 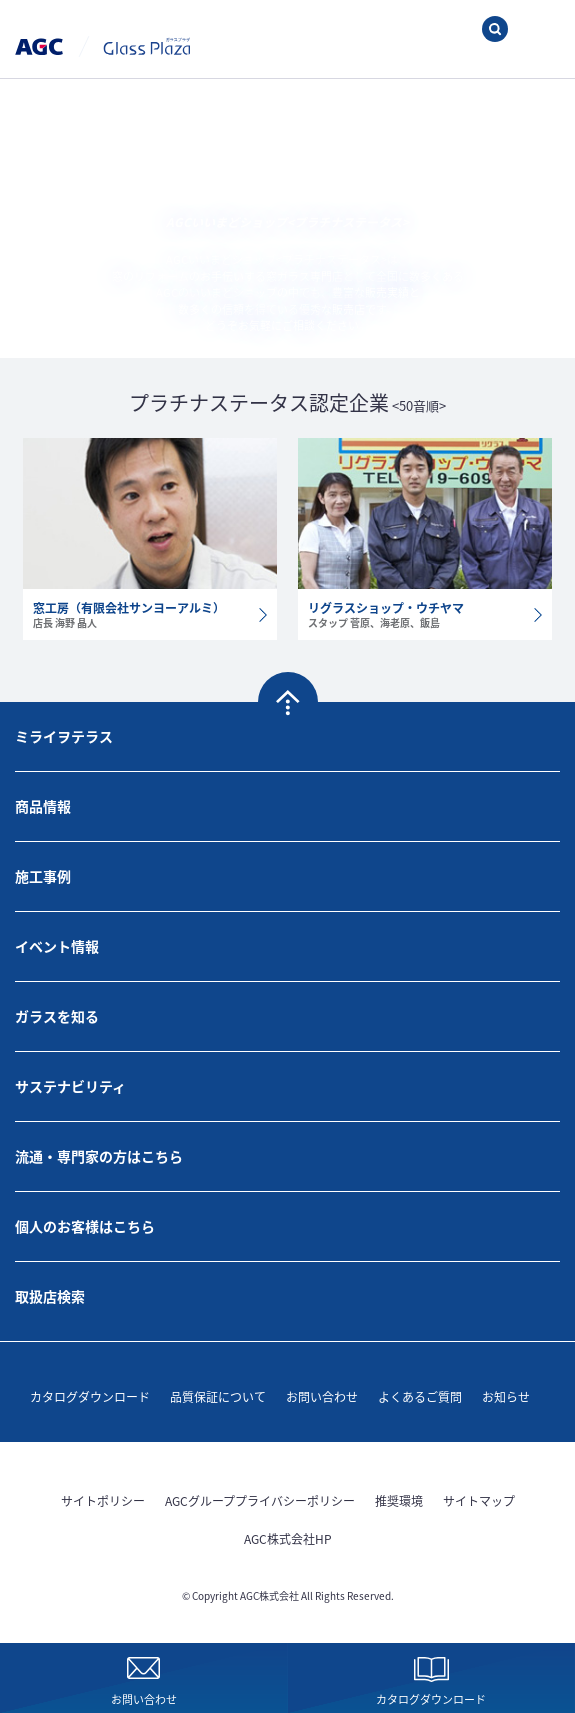 What do you see at coordinates (218, 1396) in the screenshot?
I see `品質保証について` at bounding box center [218, 1396].